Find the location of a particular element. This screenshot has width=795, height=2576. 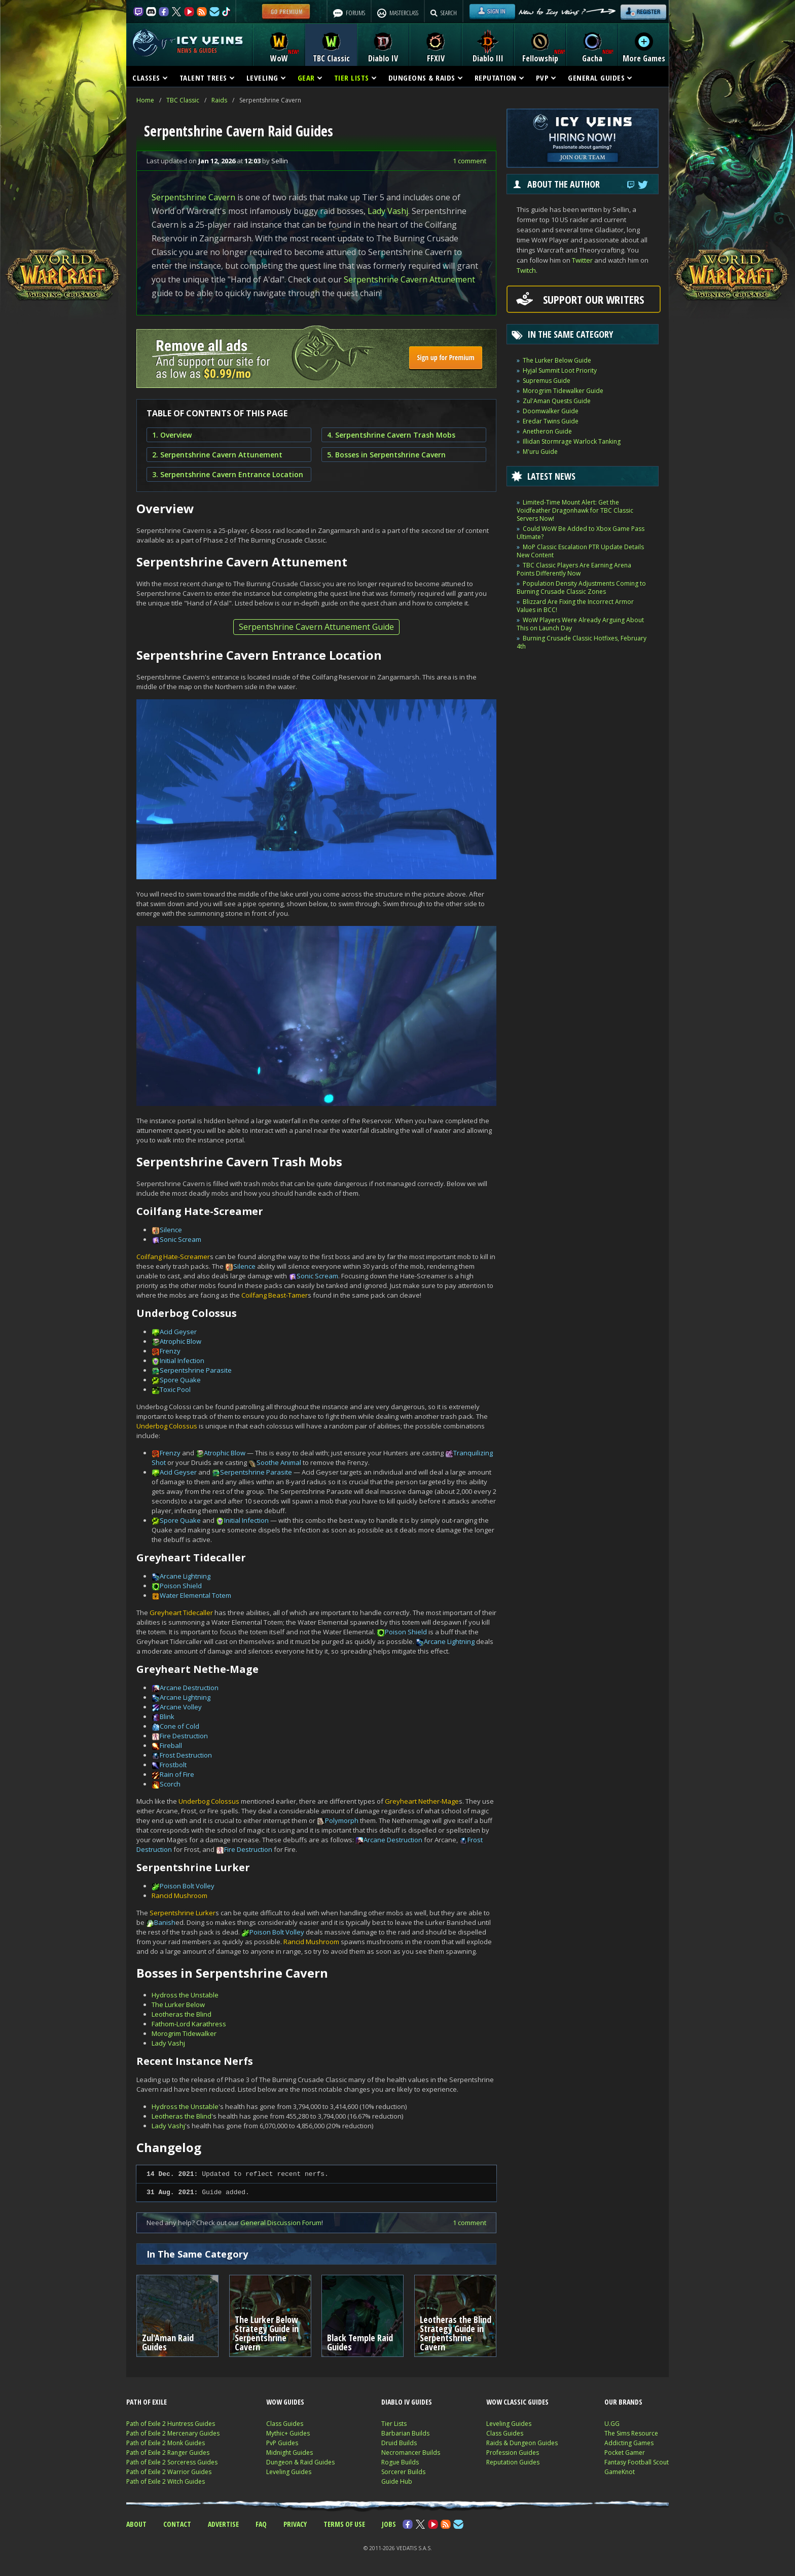

Tier Lists is located at coordinates (394, 2423).